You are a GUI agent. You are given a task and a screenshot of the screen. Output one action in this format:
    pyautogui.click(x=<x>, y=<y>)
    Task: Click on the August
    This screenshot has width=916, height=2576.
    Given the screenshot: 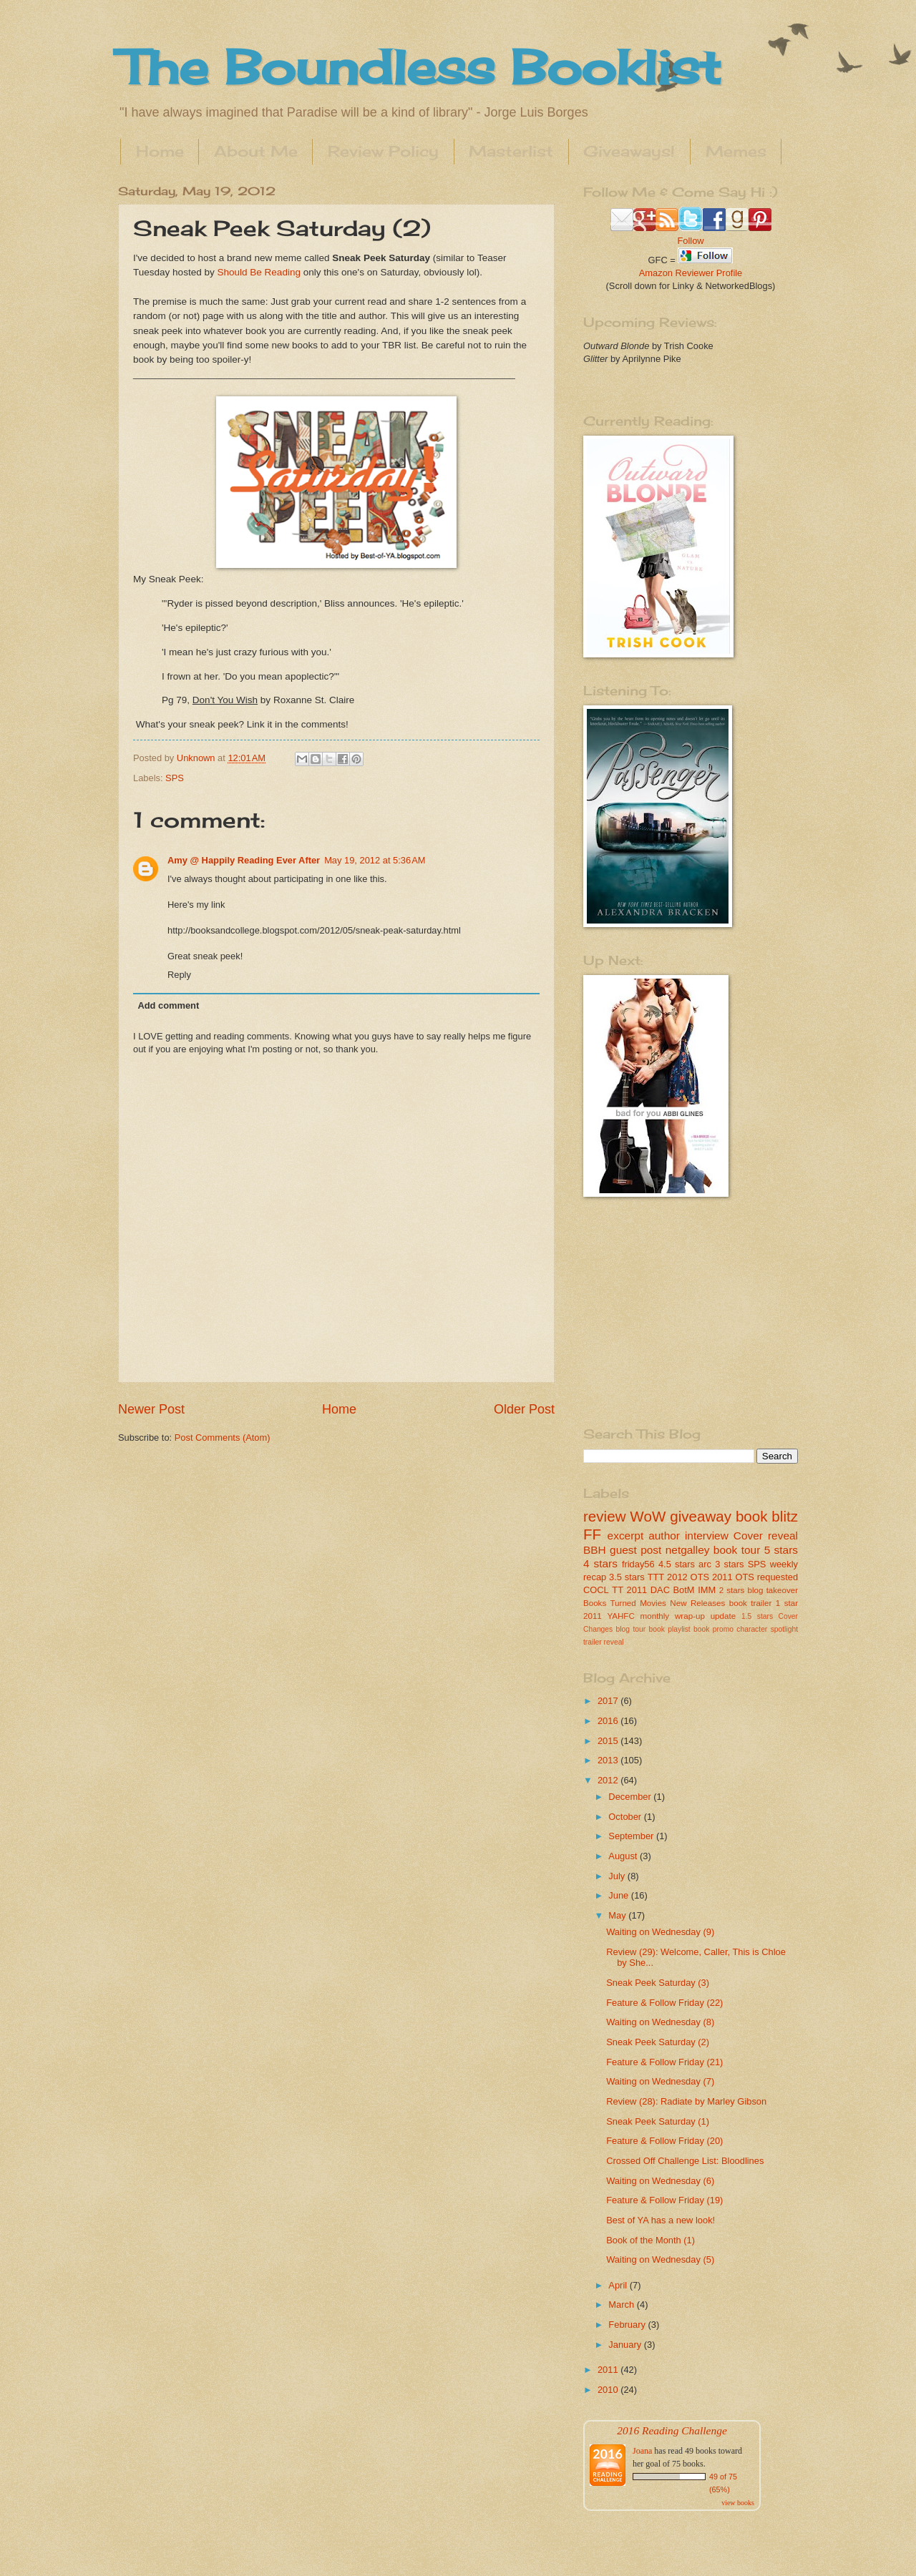 What is the action you would take?
    pyautogui.click(x=624, y=1856)
    